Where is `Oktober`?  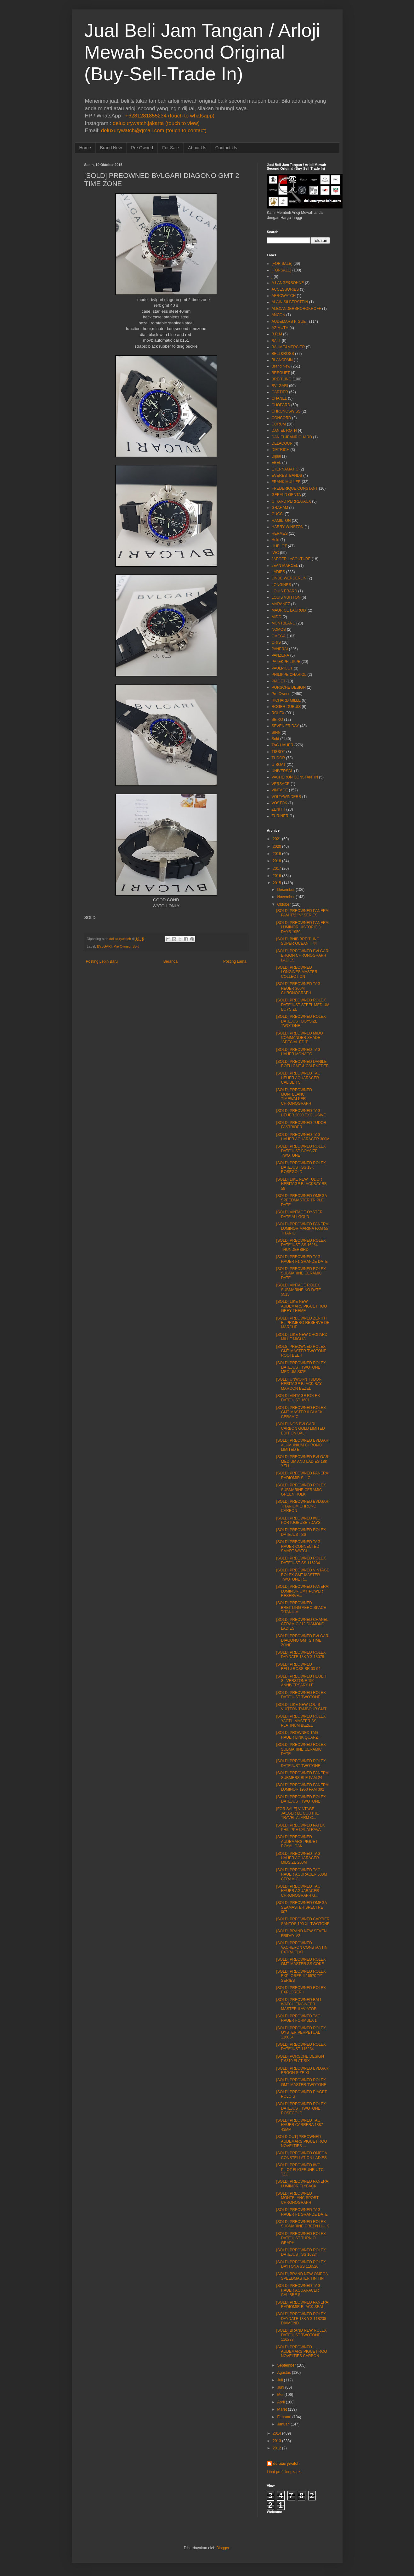
Oktober is located at coordinates (284, 904).